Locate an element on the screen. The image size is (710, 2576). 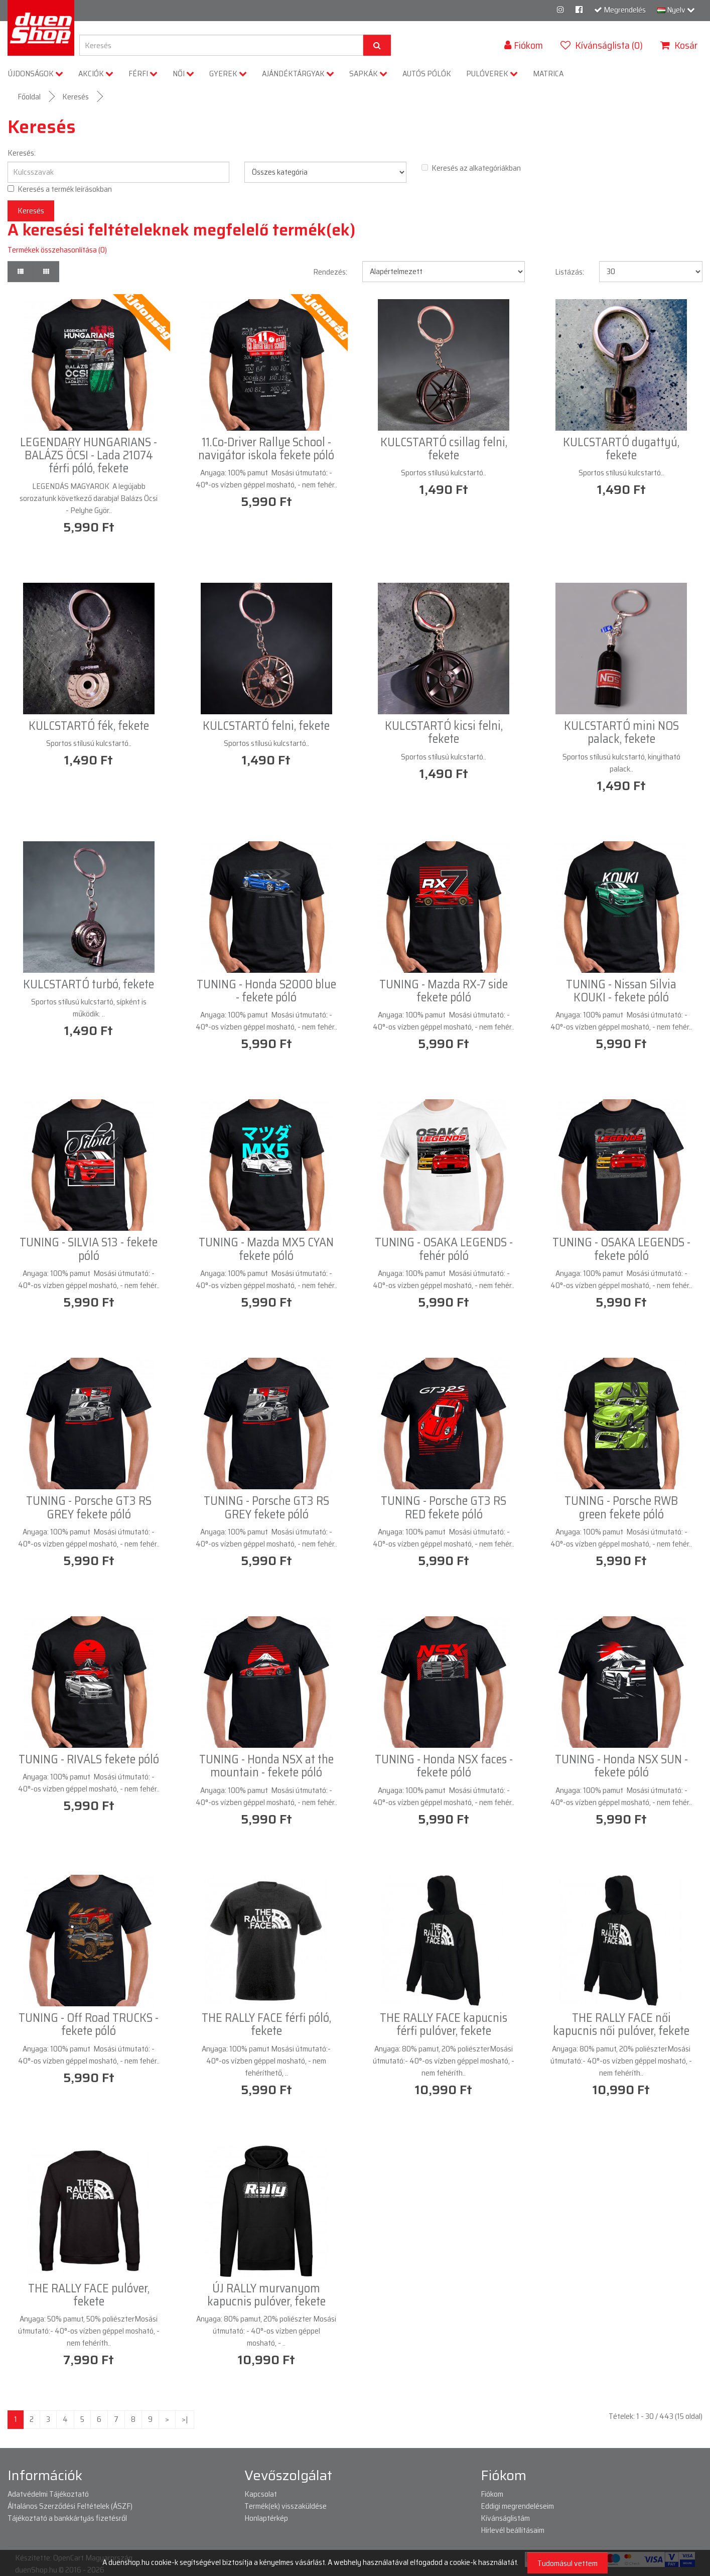
KULCSTARTÓ felni, fekete is located at coordinates (266, 725).